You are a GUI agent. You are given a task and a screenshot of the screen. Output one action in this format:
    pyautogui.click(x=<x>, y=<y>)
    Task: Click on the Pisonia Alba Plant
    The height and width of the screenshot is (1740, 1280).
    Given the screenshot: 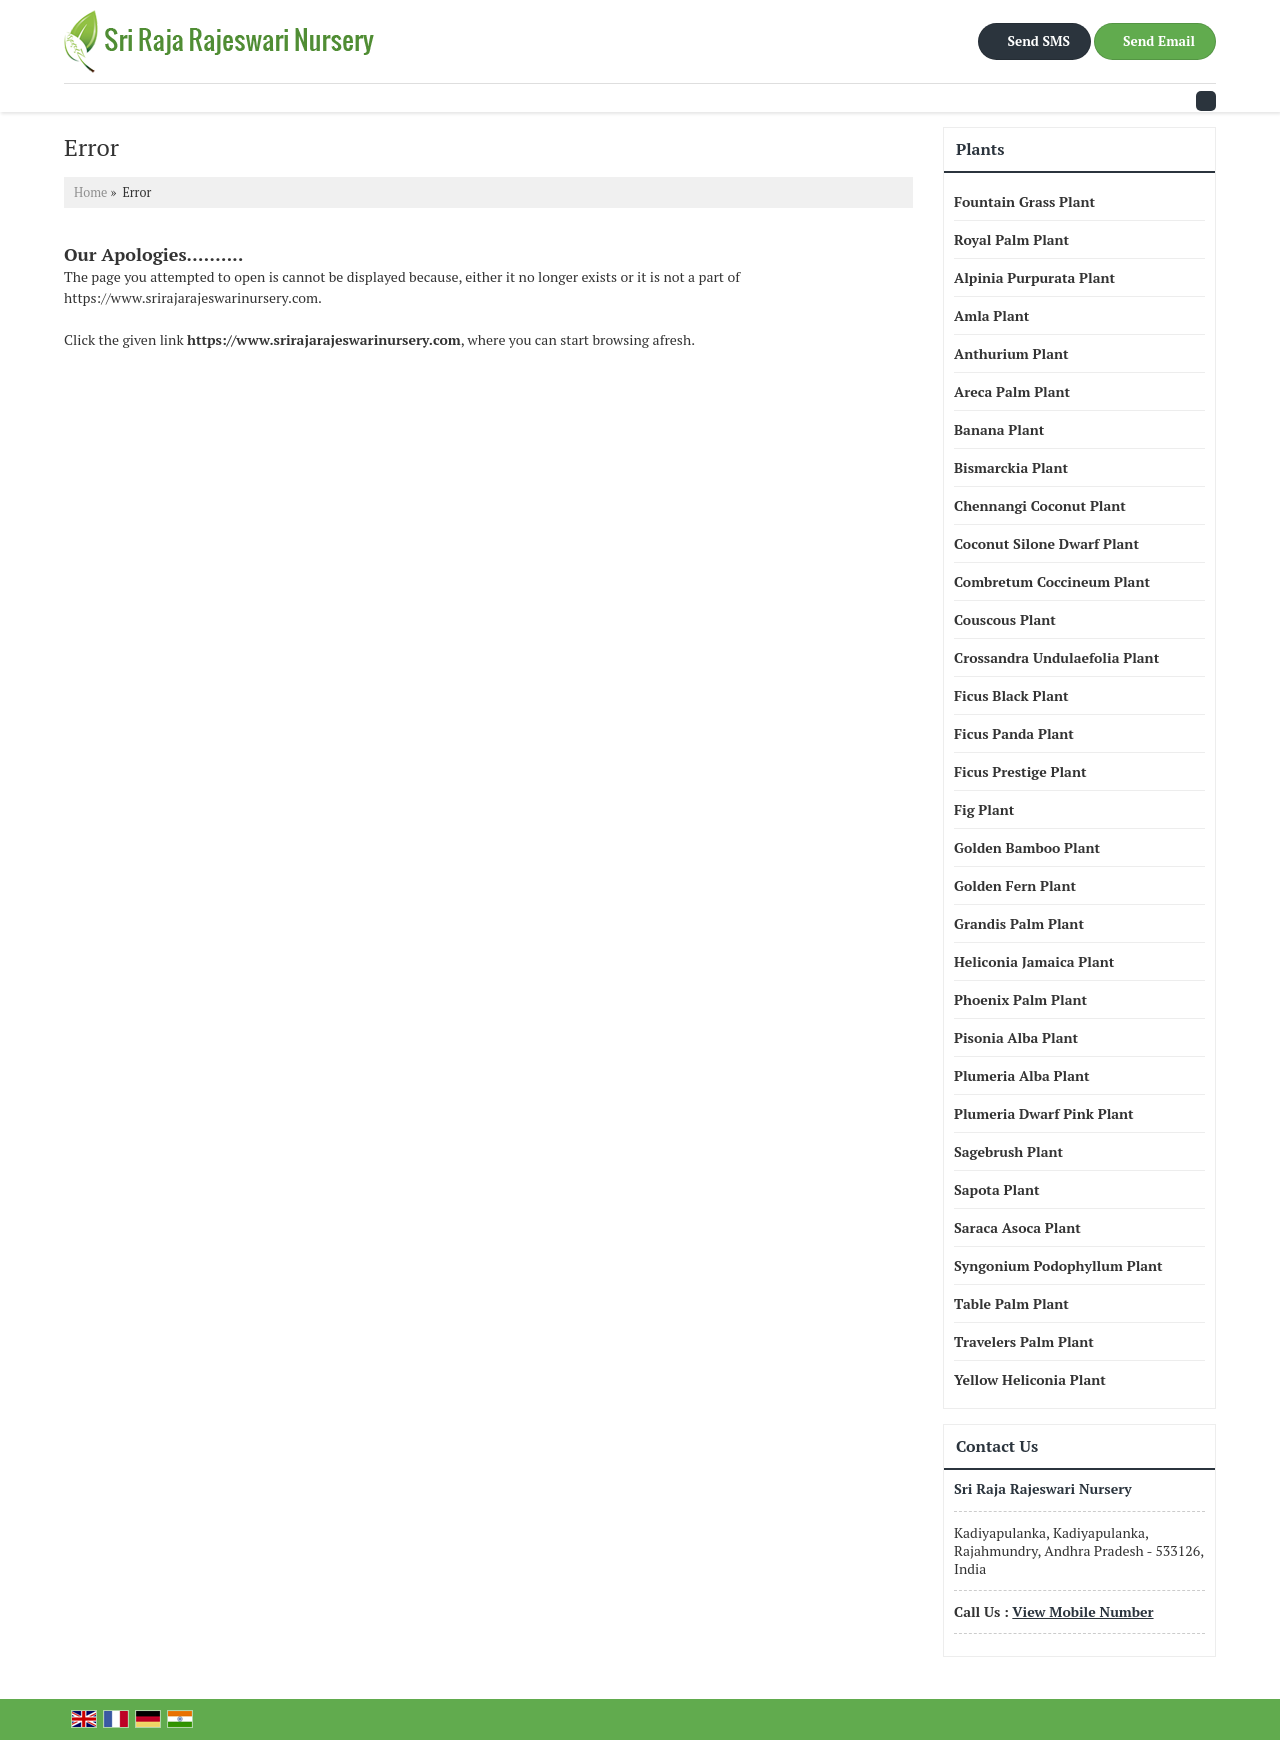 What is the action you would take?
    pyautogui.click(x=1016, y=1037)
    